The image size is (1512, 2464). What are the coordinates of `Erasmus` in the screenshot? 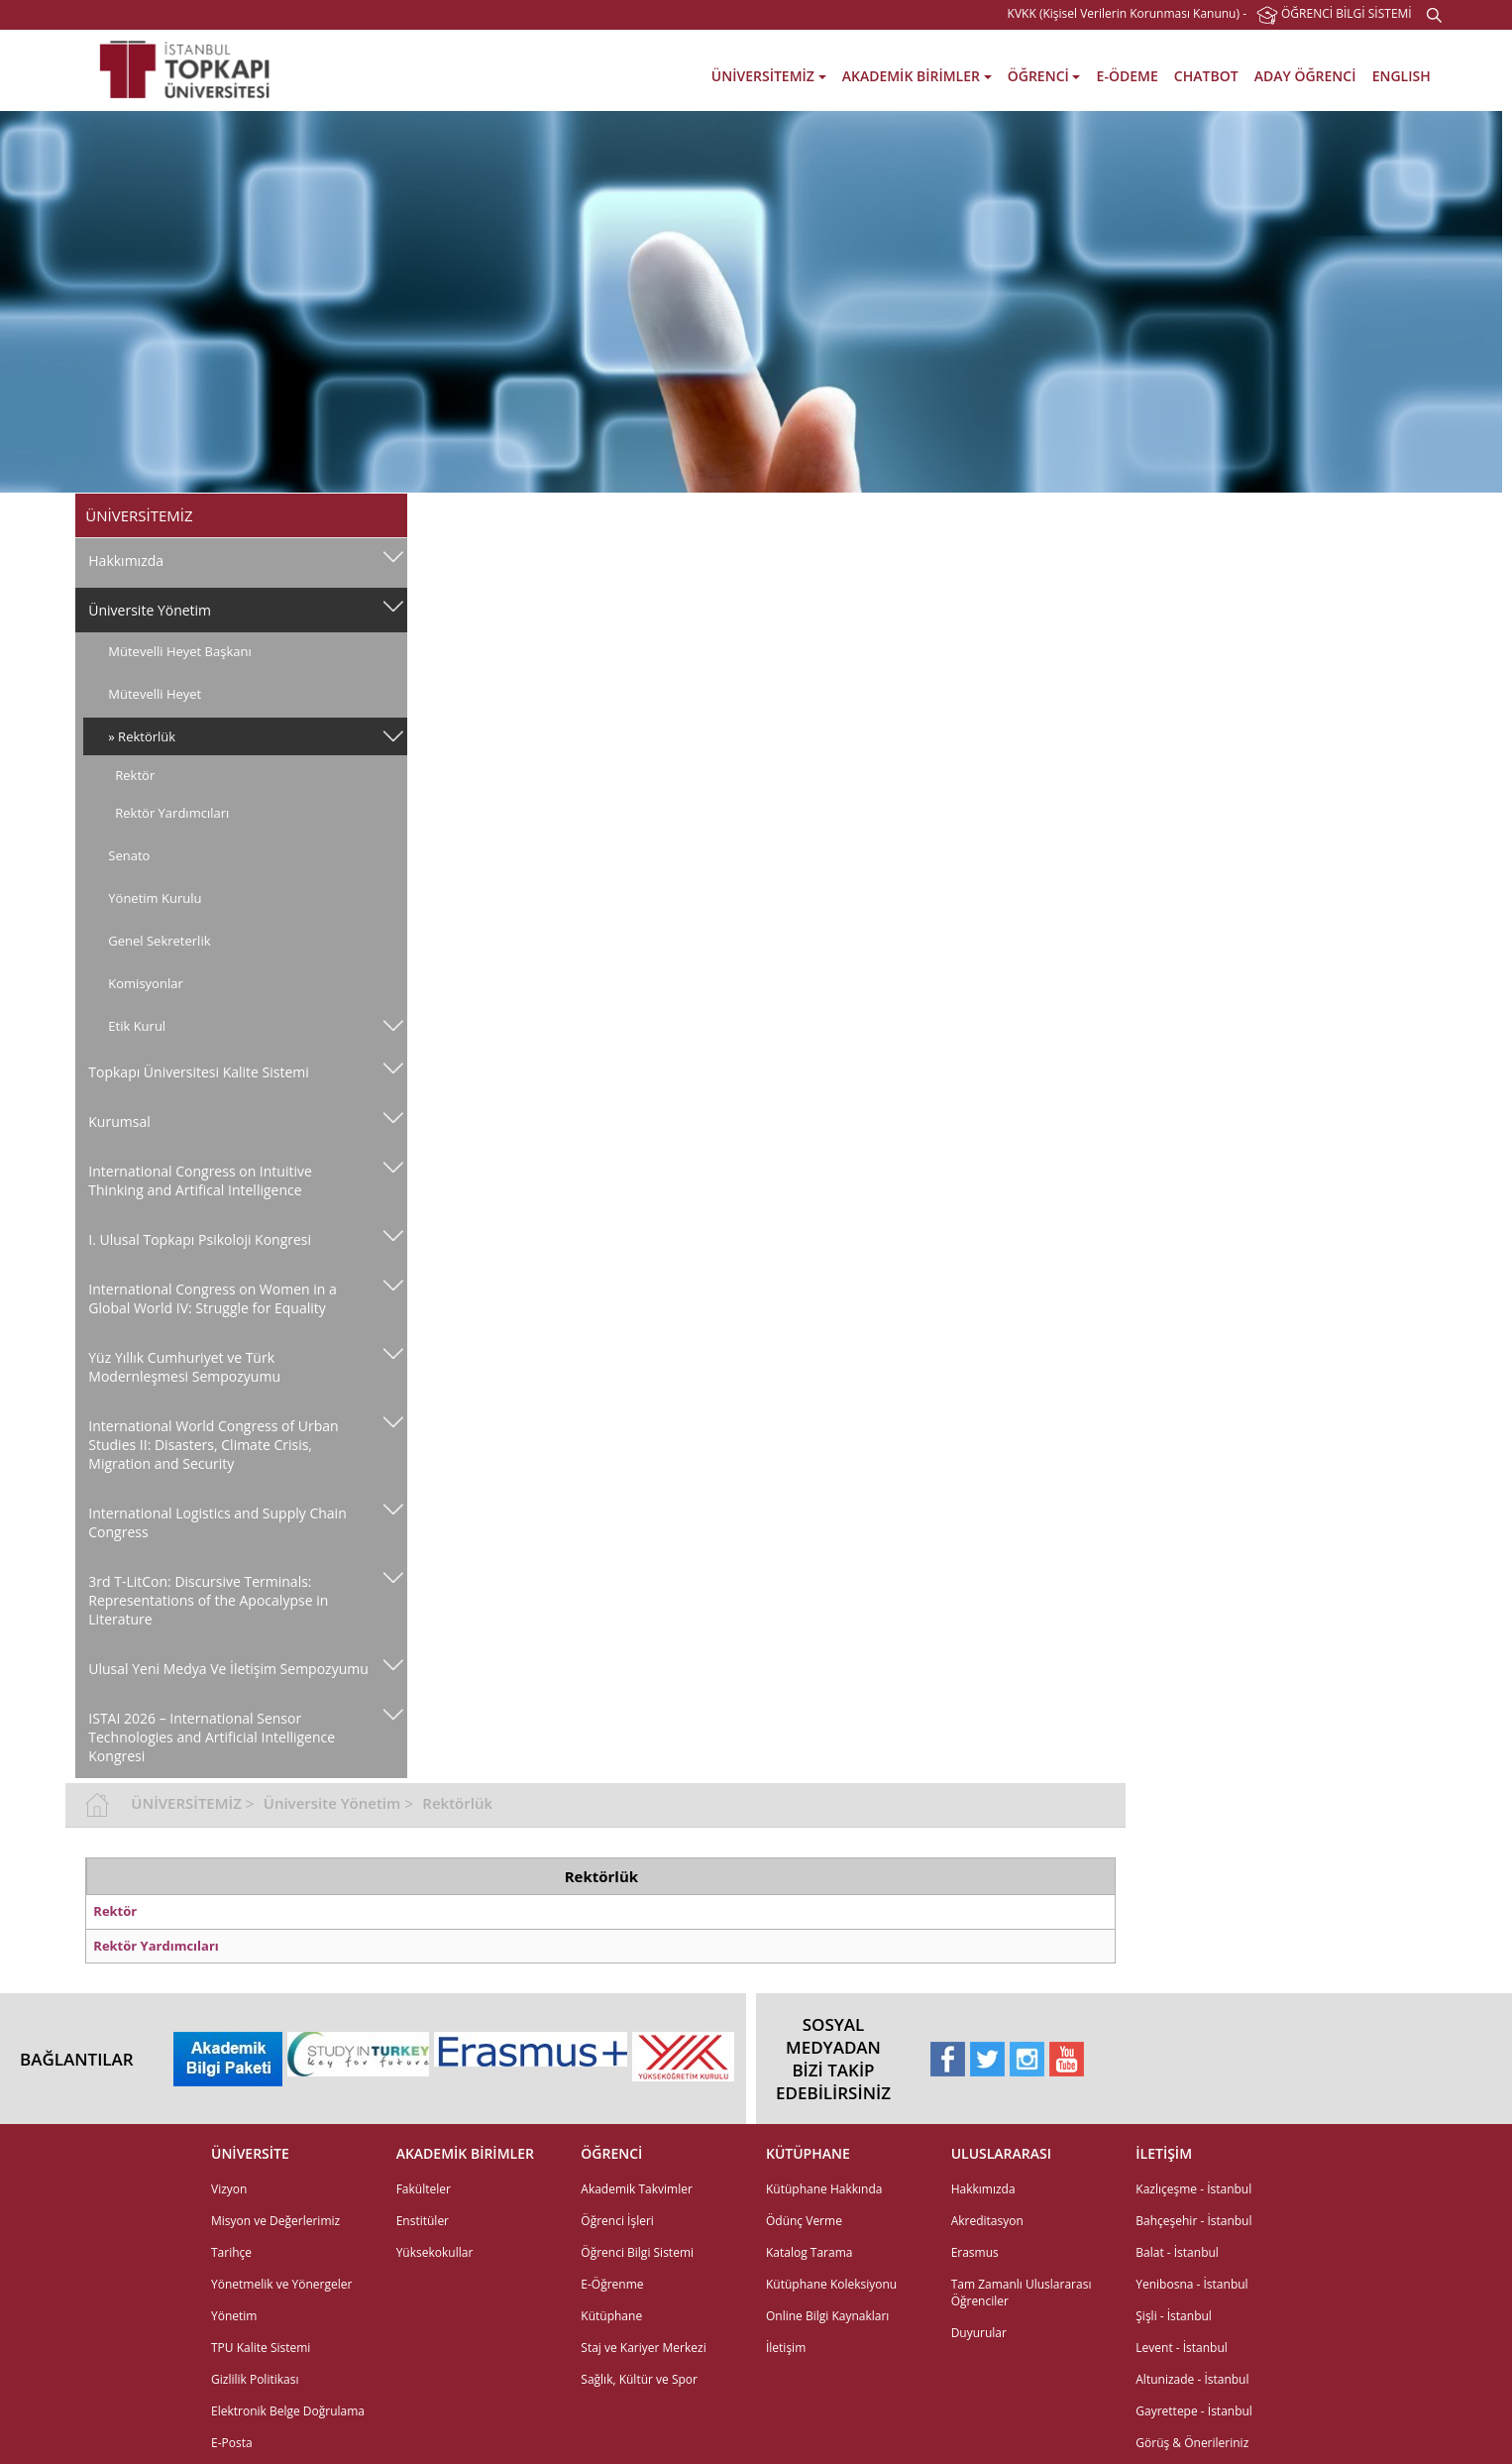 It's located at (975, 2080).